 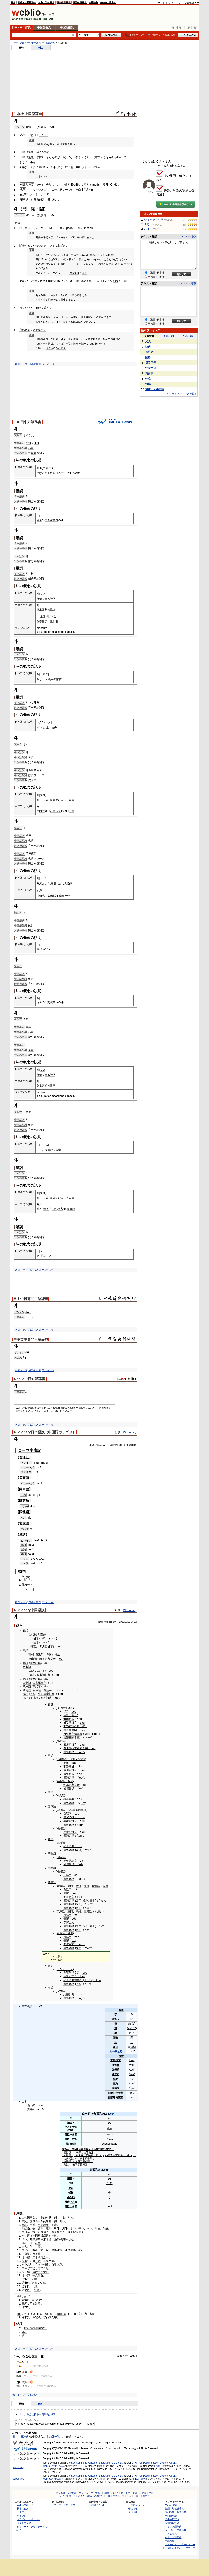 I want to click on 一つ, so click(x=68, y=189).